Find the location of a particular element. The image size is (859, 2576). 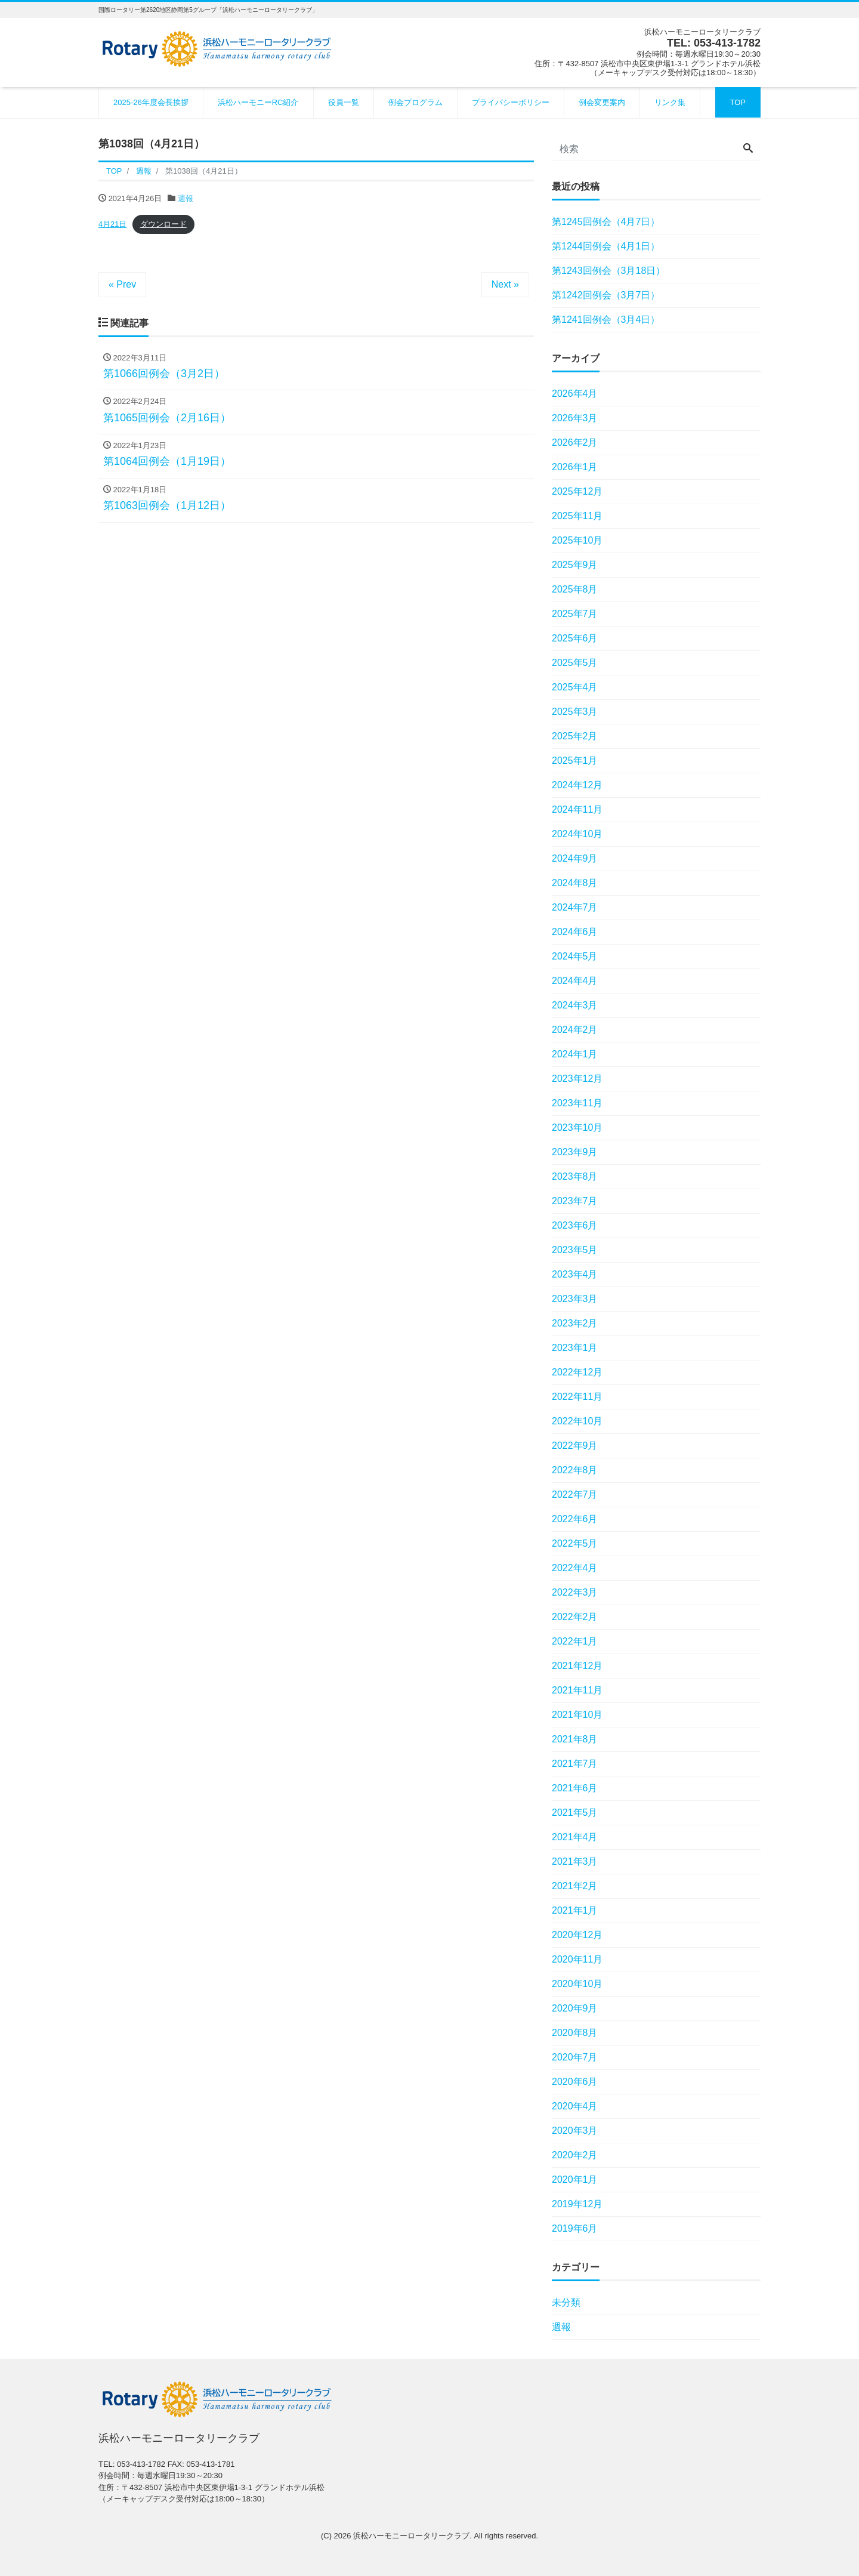

2024年6月 is located at coordinates (575, 932).